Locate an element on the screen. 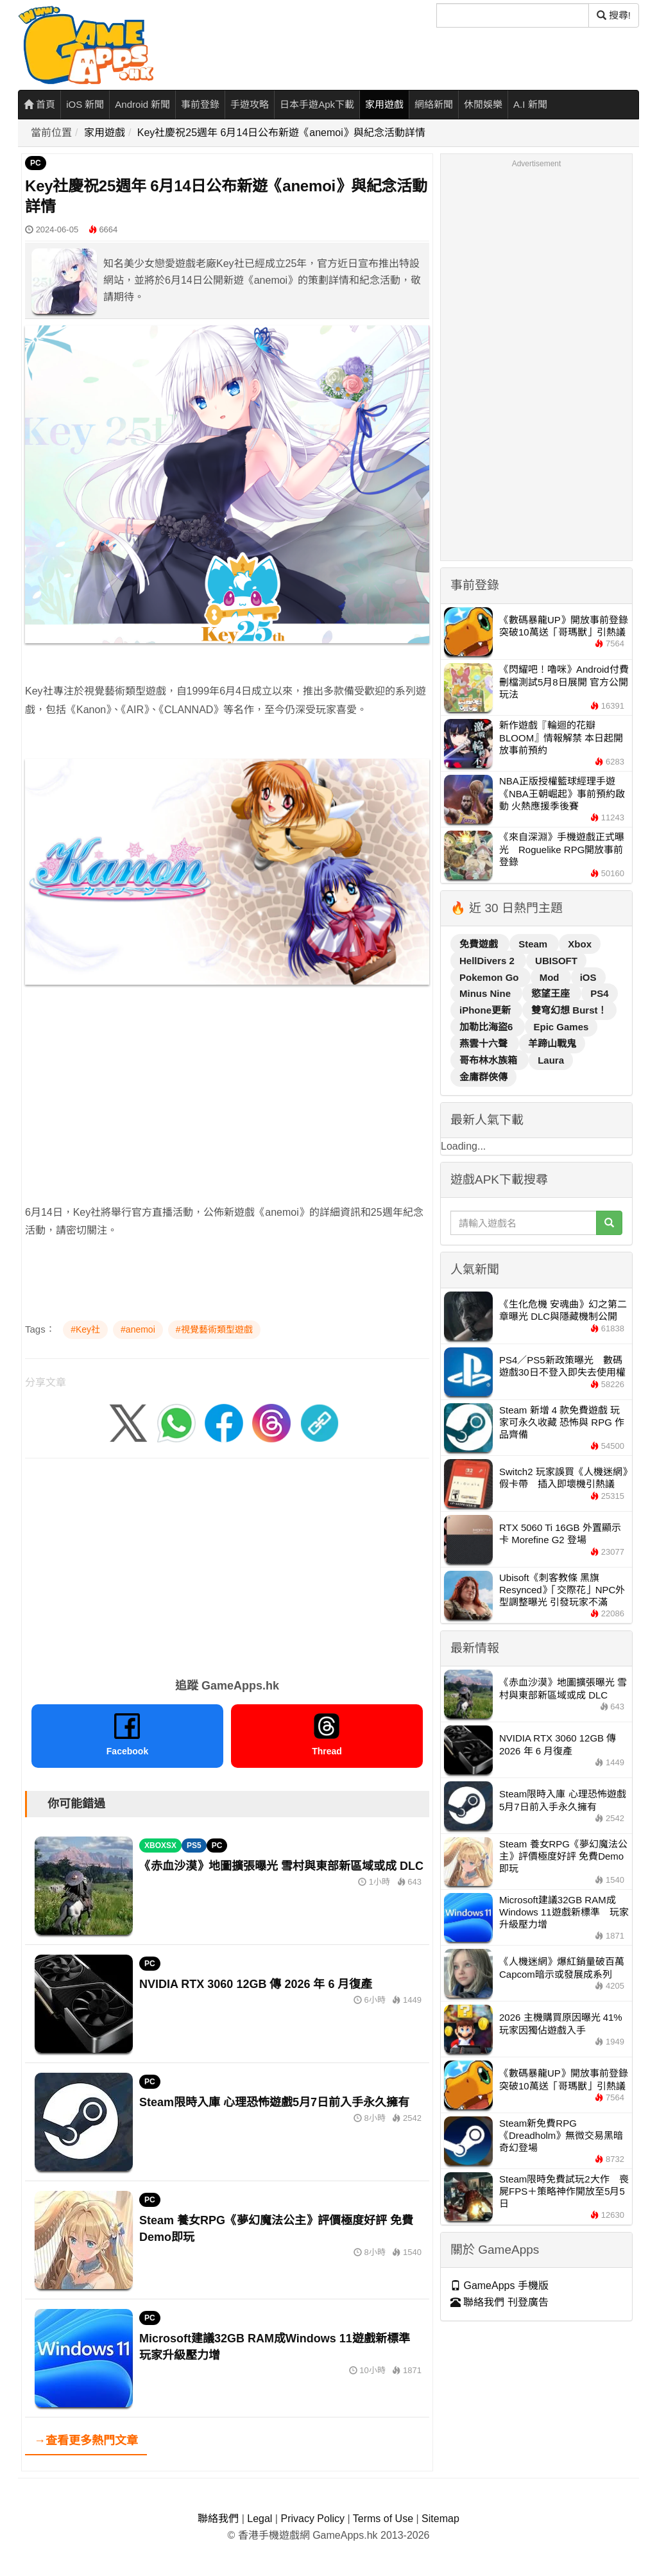  XBOXSX is located at coordinates (160, 1845).